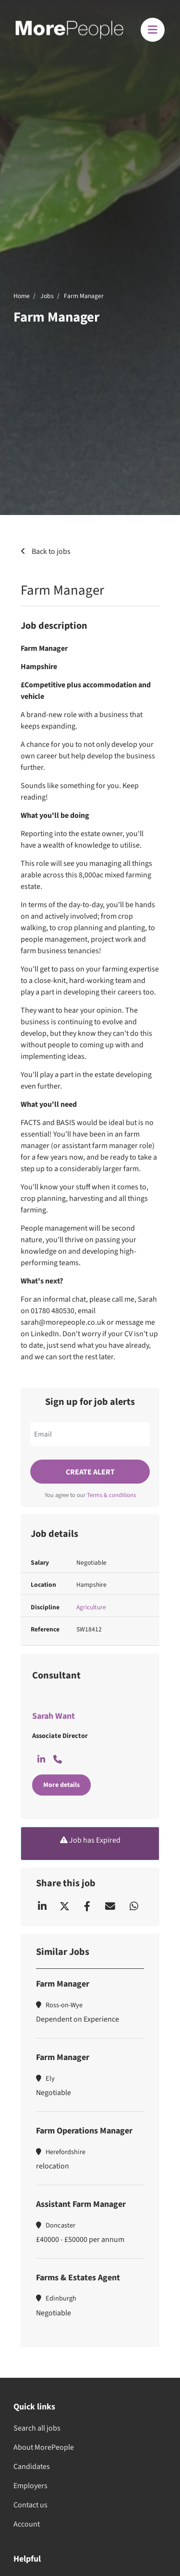  Describe the element at coordinates (30, 2485) in the screenshot. I see `Employers` at that location.